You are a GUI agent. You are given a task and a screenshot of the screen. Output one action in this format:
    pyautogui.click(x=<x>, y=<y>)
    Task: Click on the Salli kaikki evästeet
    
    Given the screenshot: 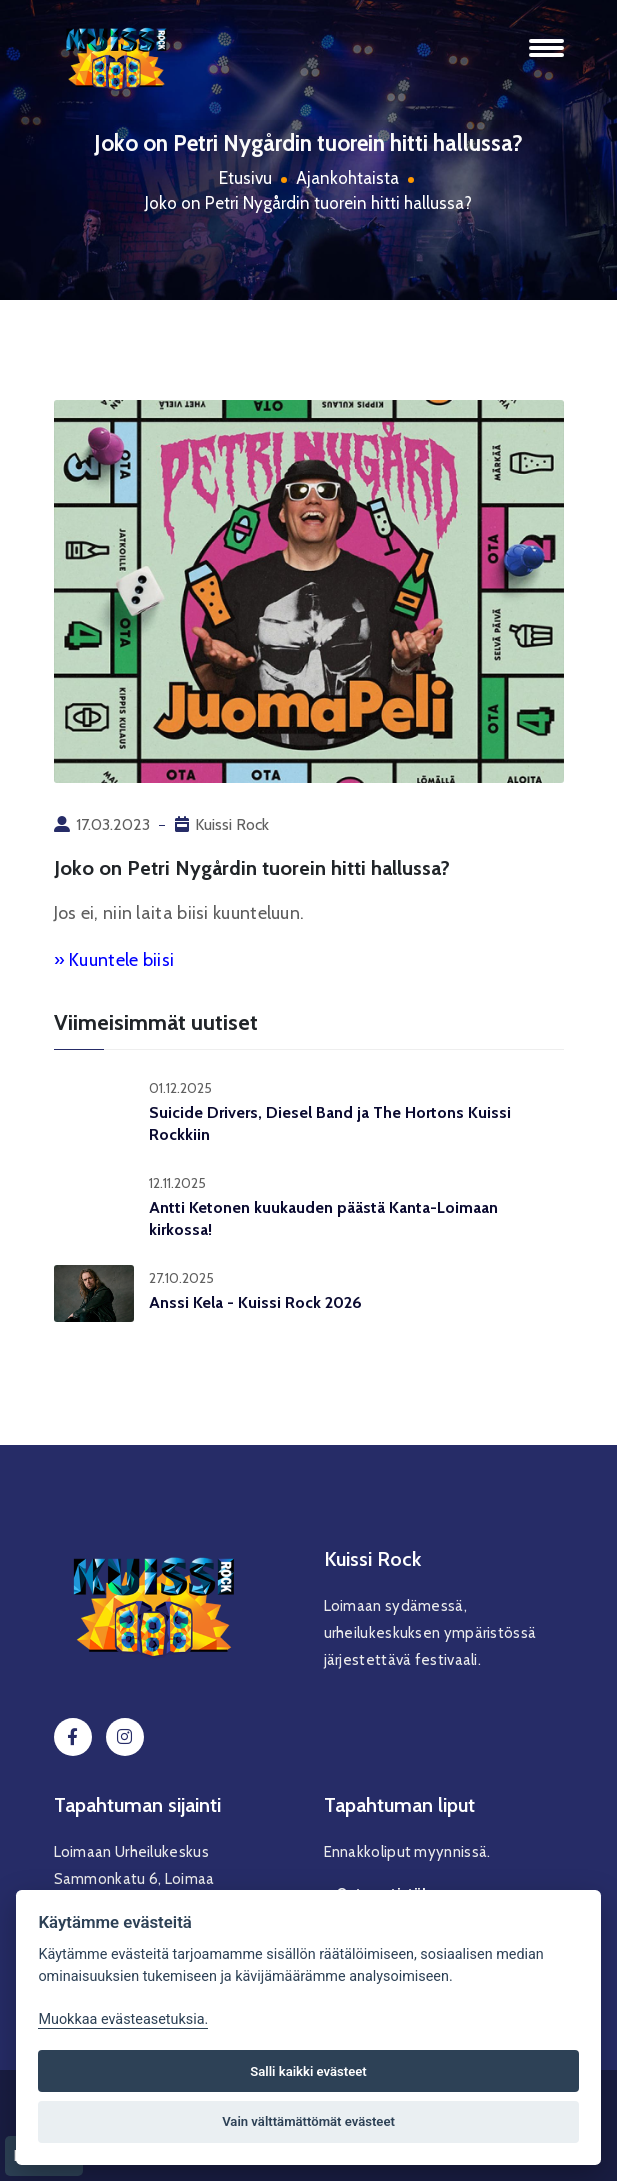 What is the action you would take?
    pyautogui.click(x=308, y=2071)
    